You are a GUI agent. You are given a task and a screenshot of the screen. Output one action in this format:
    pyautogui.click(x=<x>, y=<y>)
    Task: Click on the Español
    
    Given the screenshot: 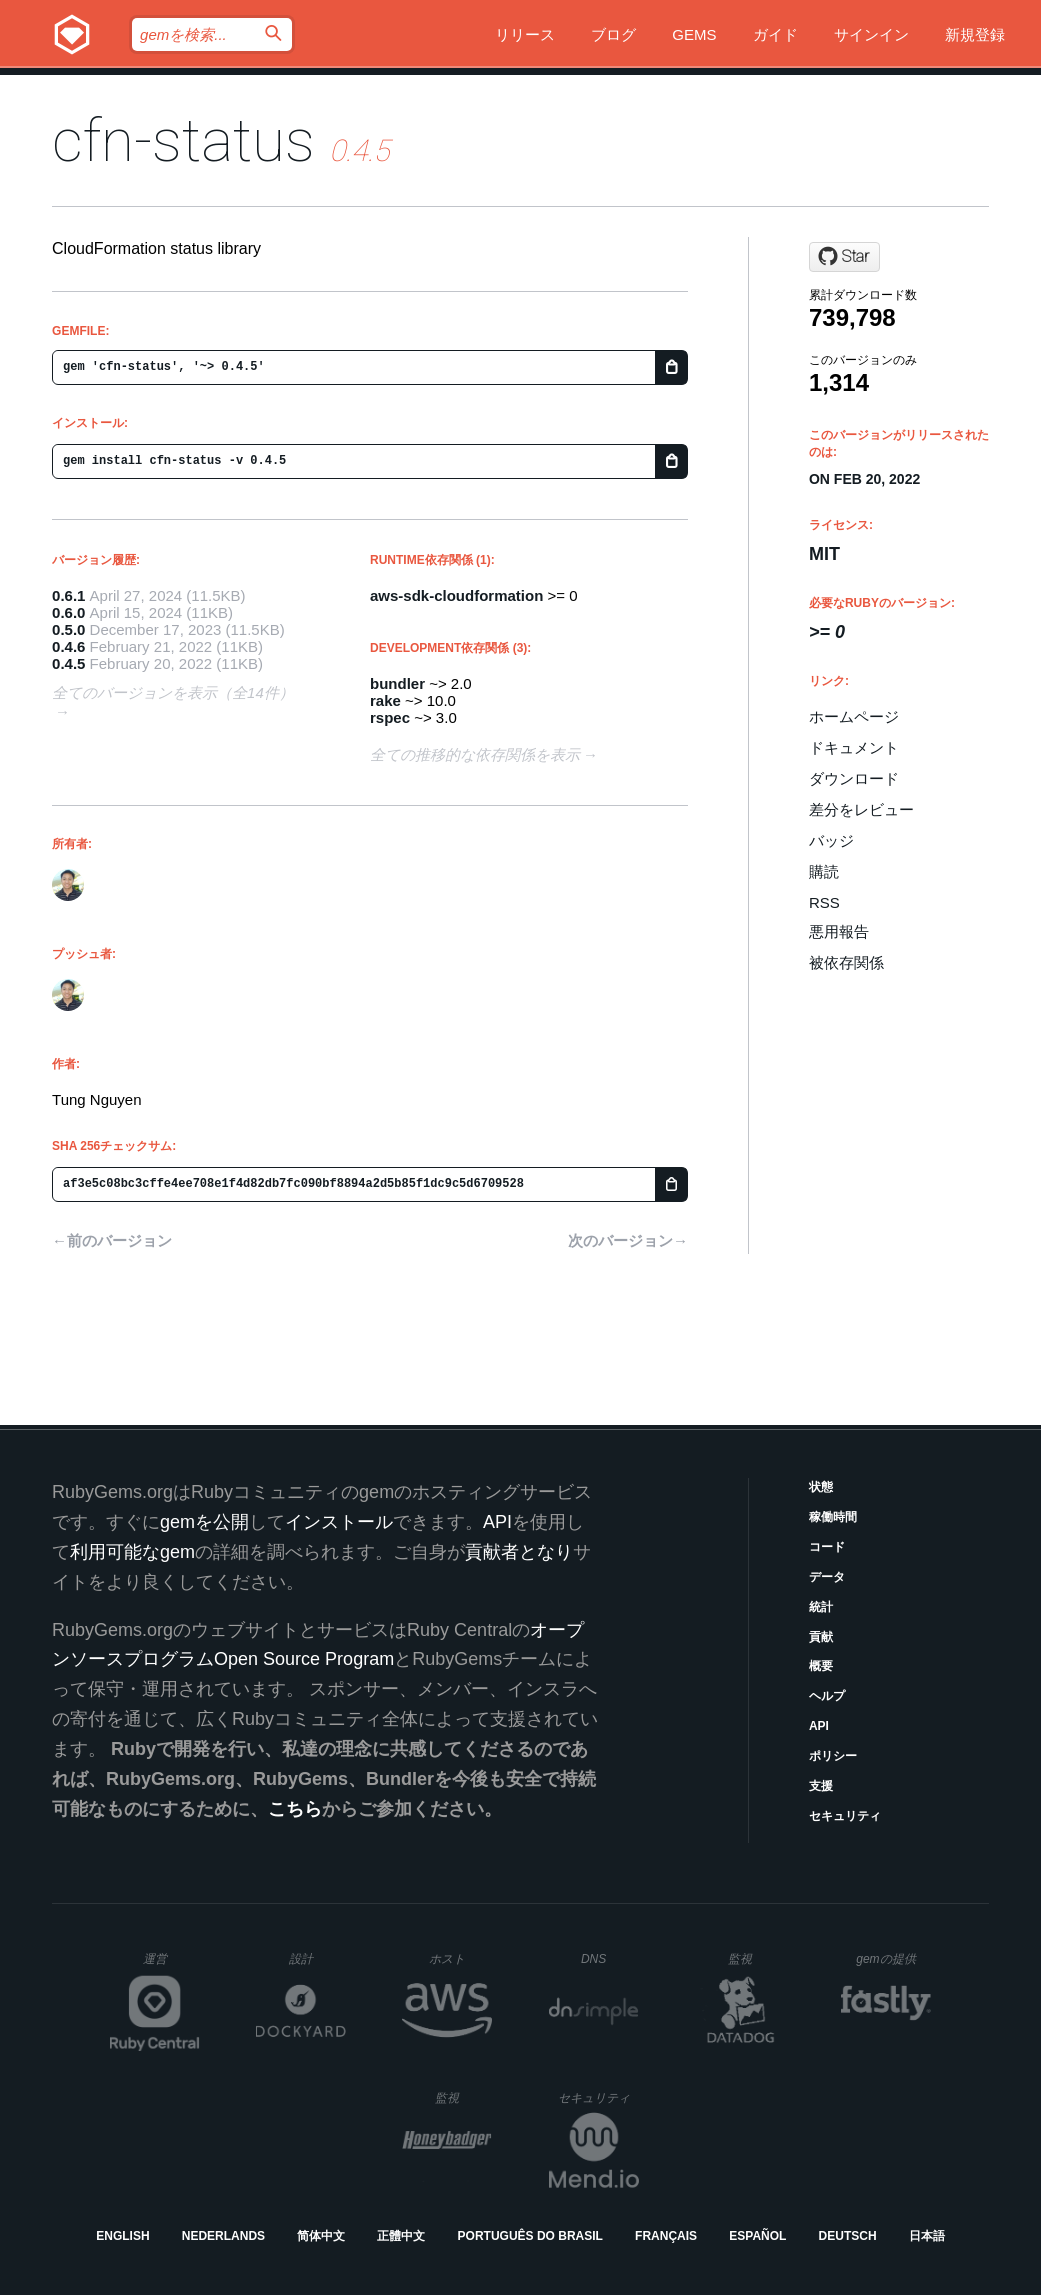 What is the action you would take?
    pyautogui.click(x=757, y=2236)
    